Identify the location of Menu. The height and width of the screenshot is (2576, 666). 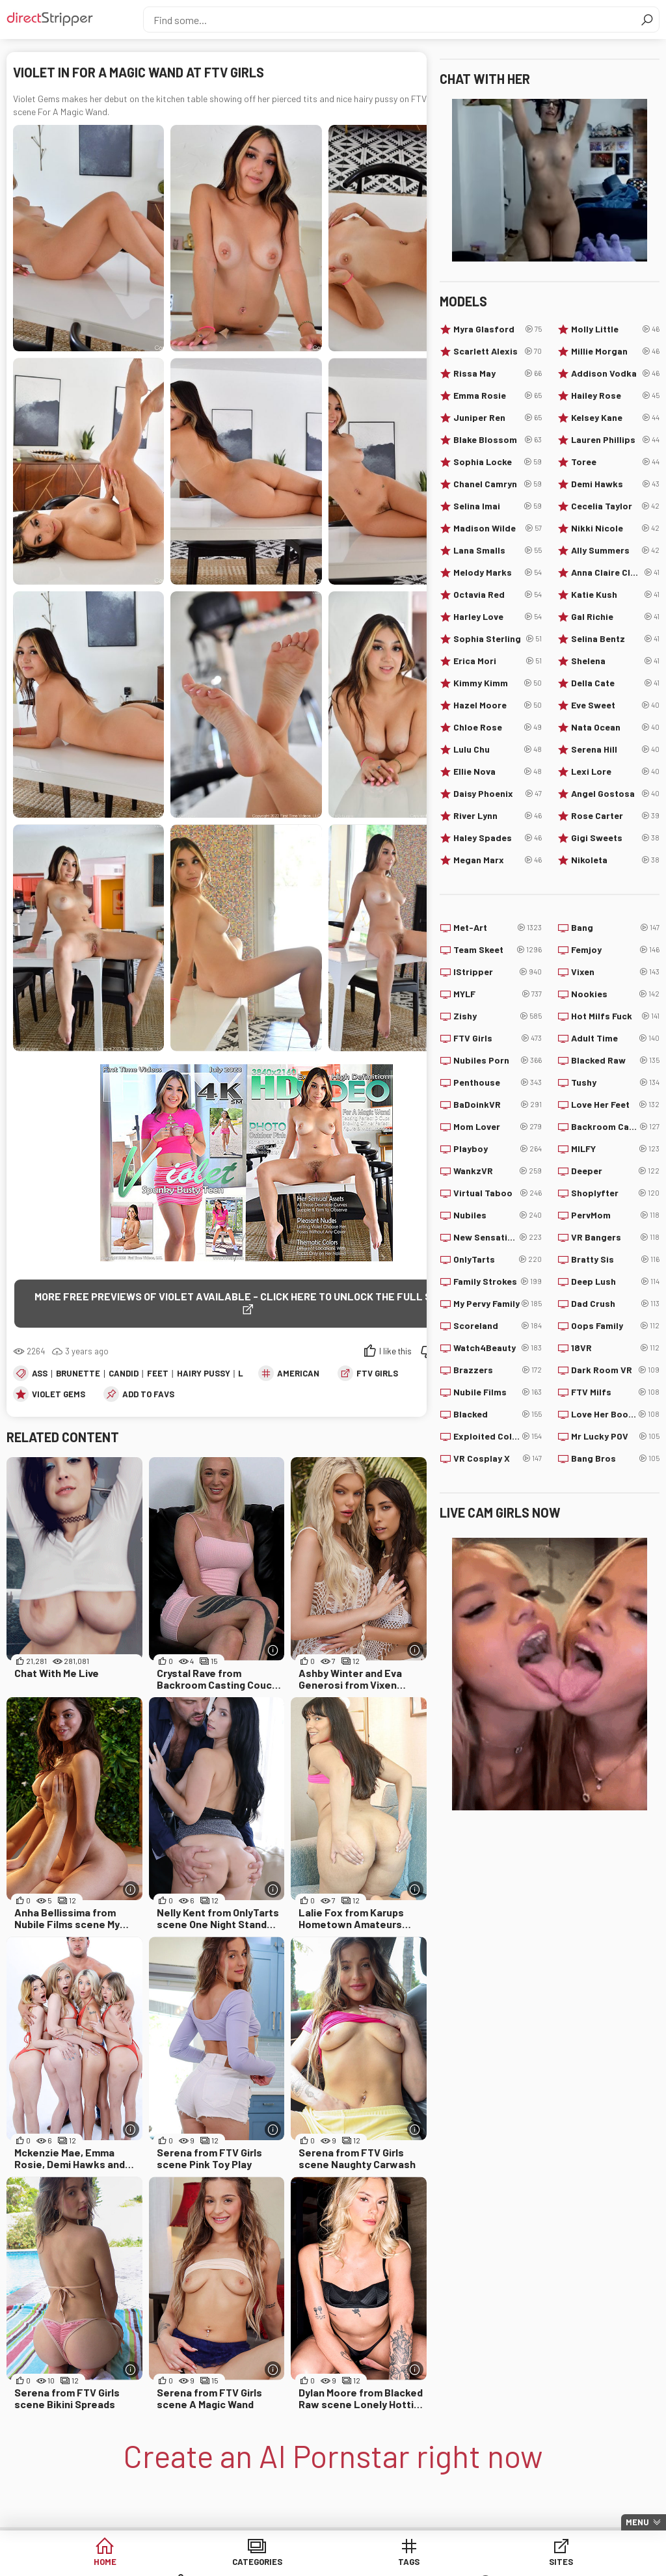
(637, 2522).